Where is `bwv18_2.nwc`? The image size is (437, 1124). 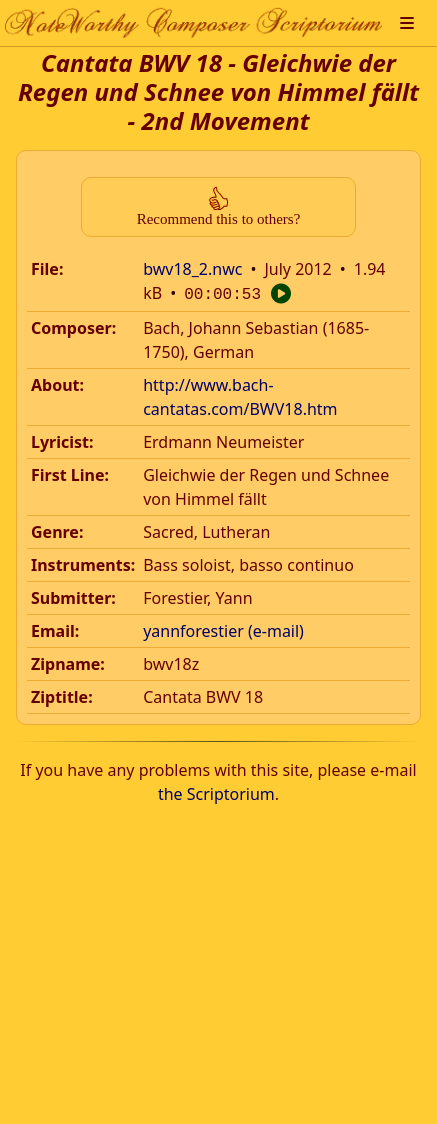 bwv18_2.nwc is located at coordinates (192, 269).